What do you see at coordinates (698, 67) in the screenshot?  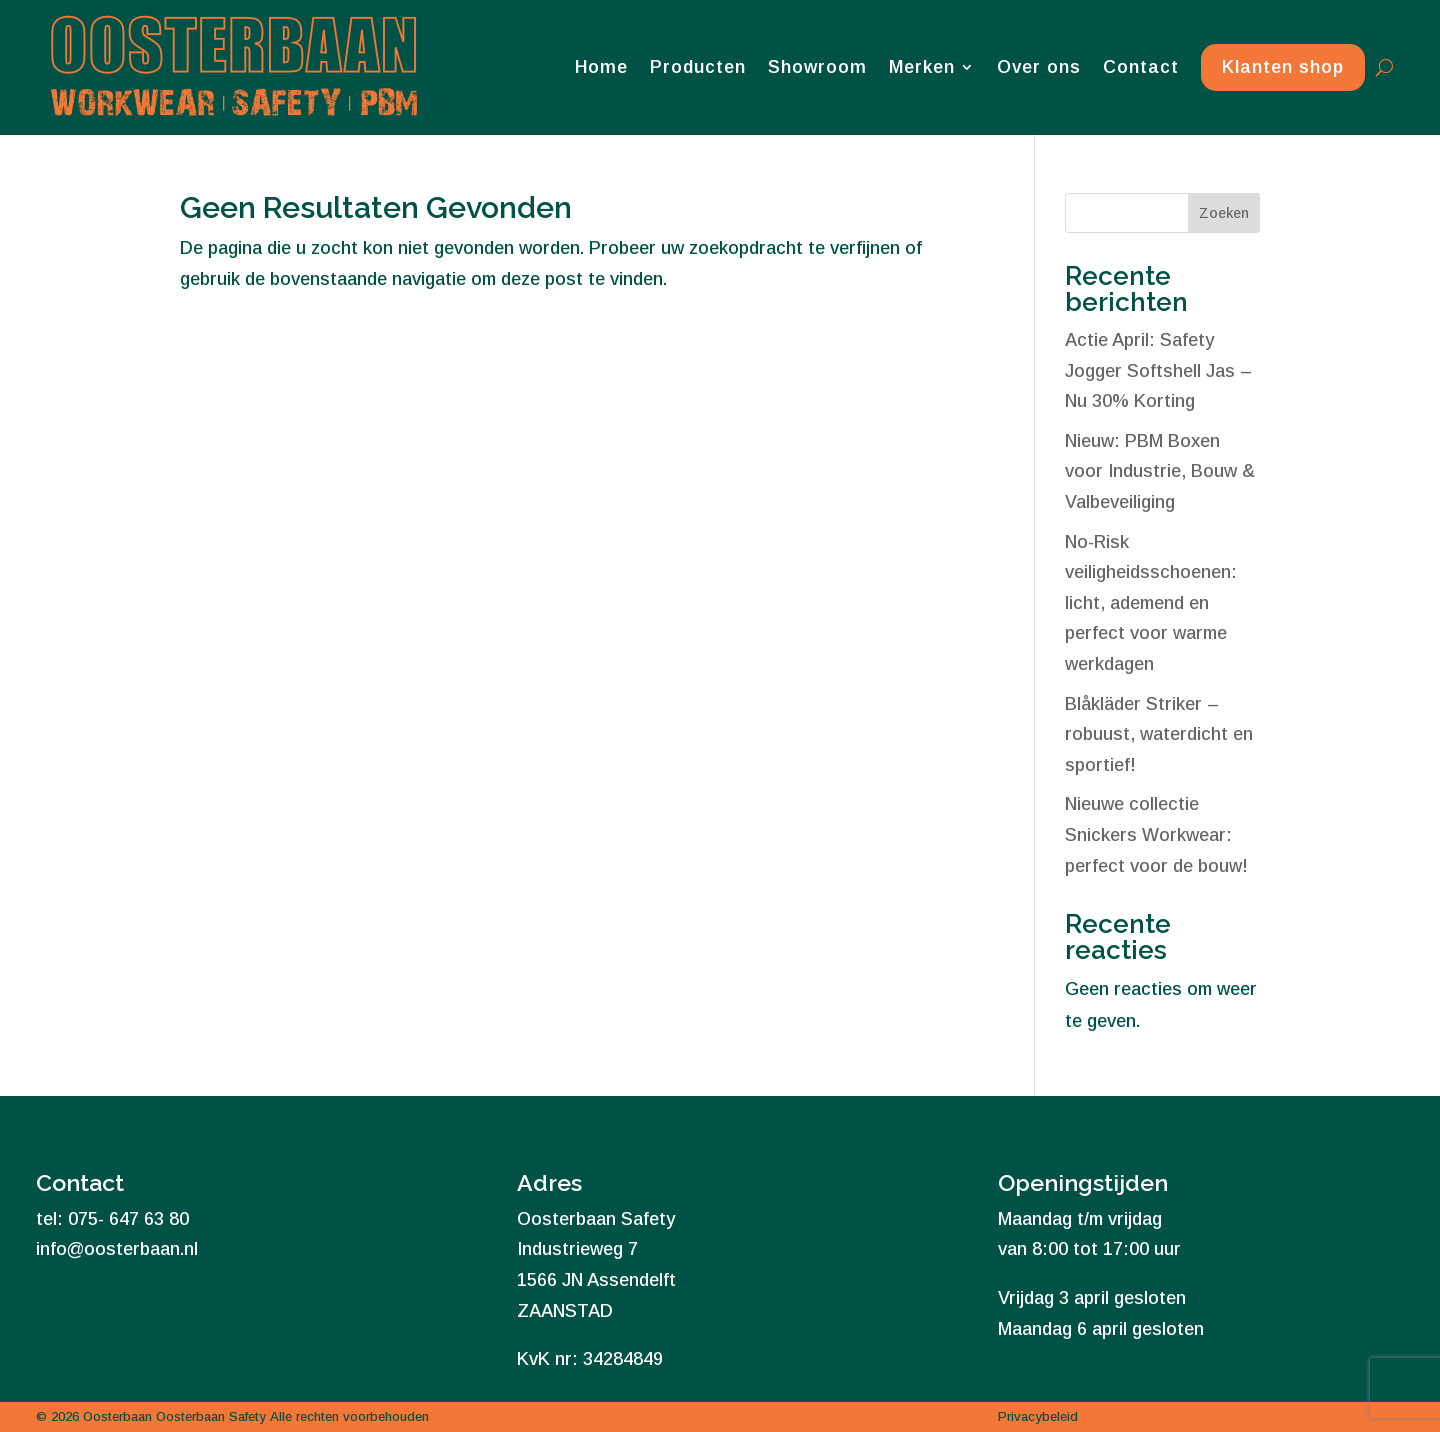 I see `Producten` at bounding box center [698, 67].